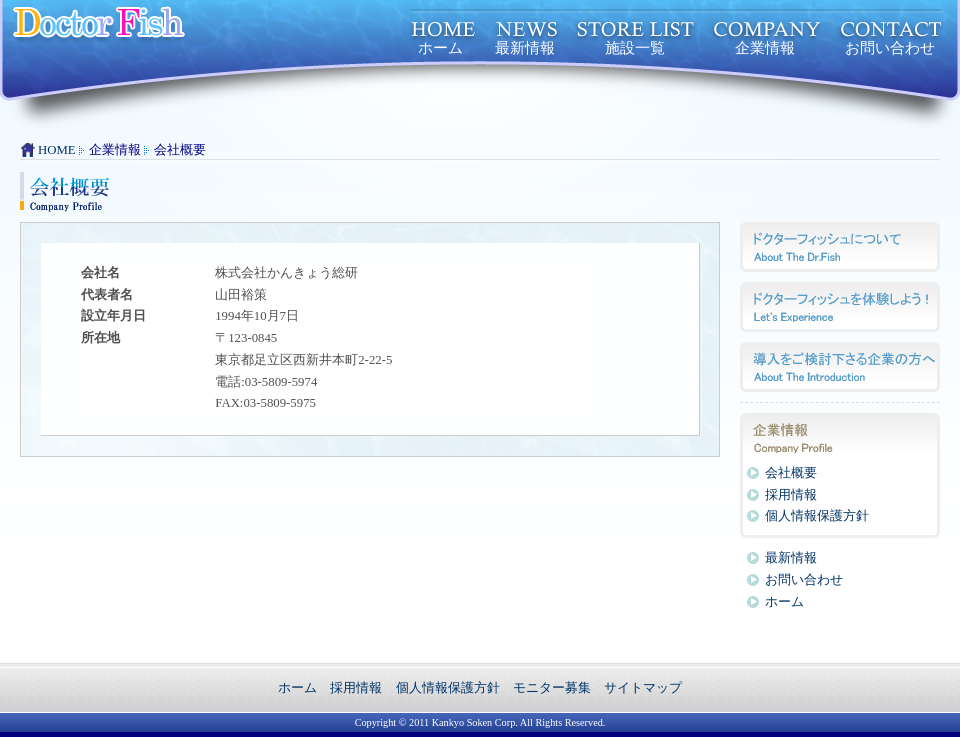 Image resolution: width=960 pixels, height=737 pixels. Describe the element at coordinates (791, 473) in the screenshot. I see `会社概要` at that location.